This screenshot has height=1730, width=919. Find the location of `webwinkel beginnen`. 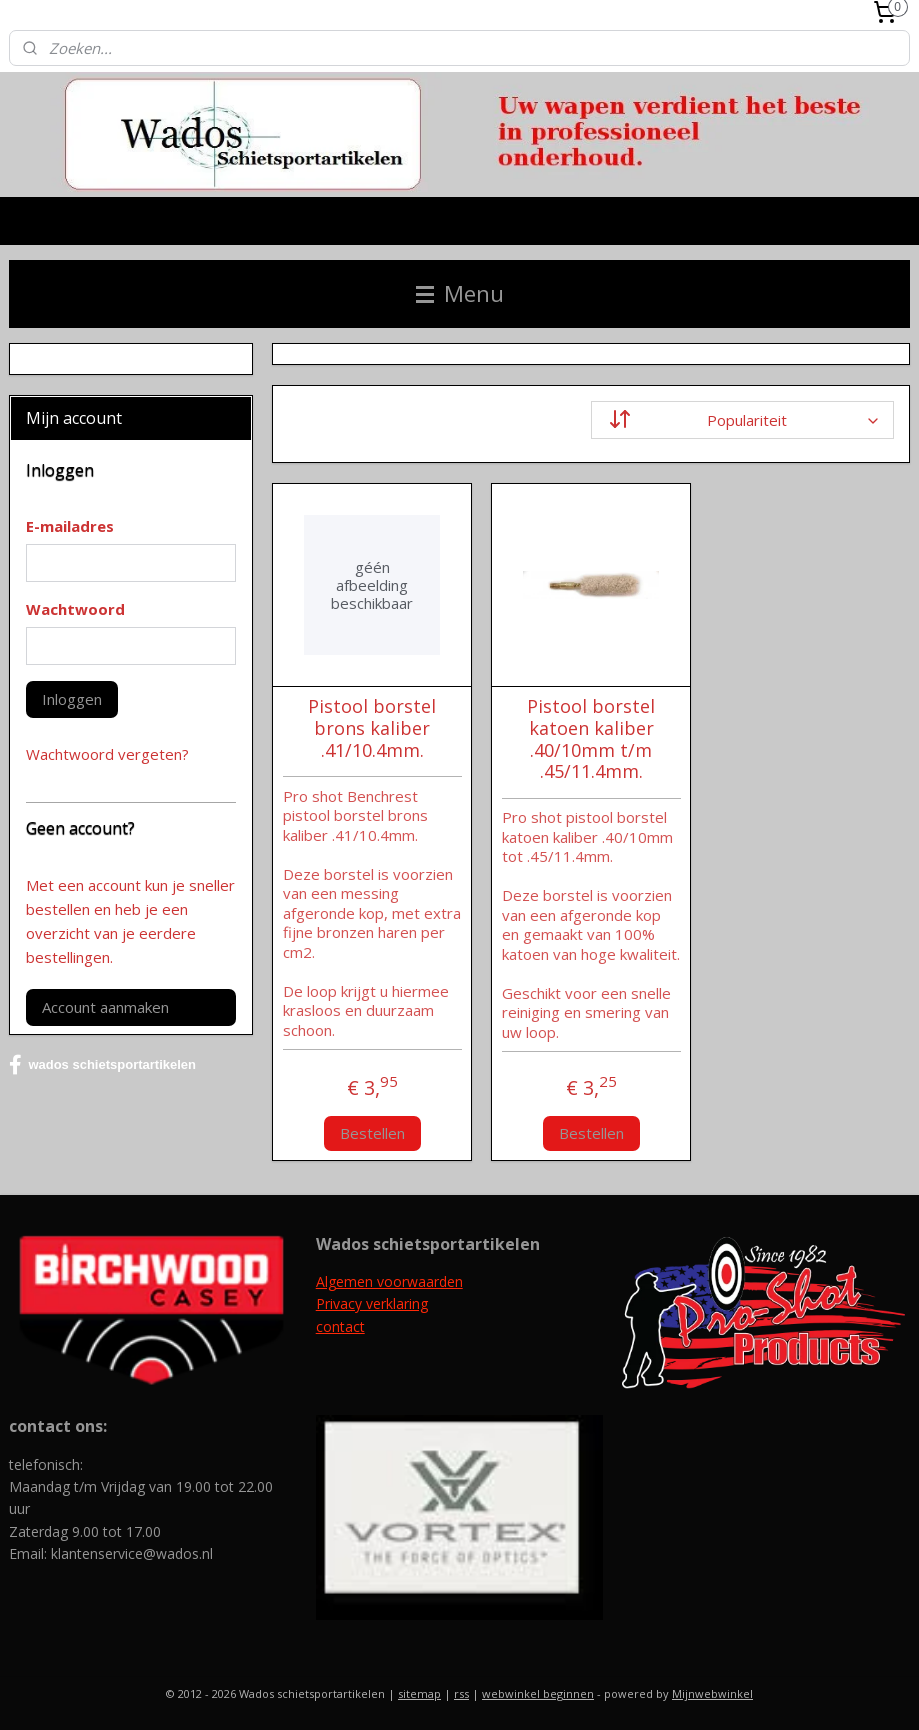

webwinkel beginnen is located at coordinates (538, 1693).